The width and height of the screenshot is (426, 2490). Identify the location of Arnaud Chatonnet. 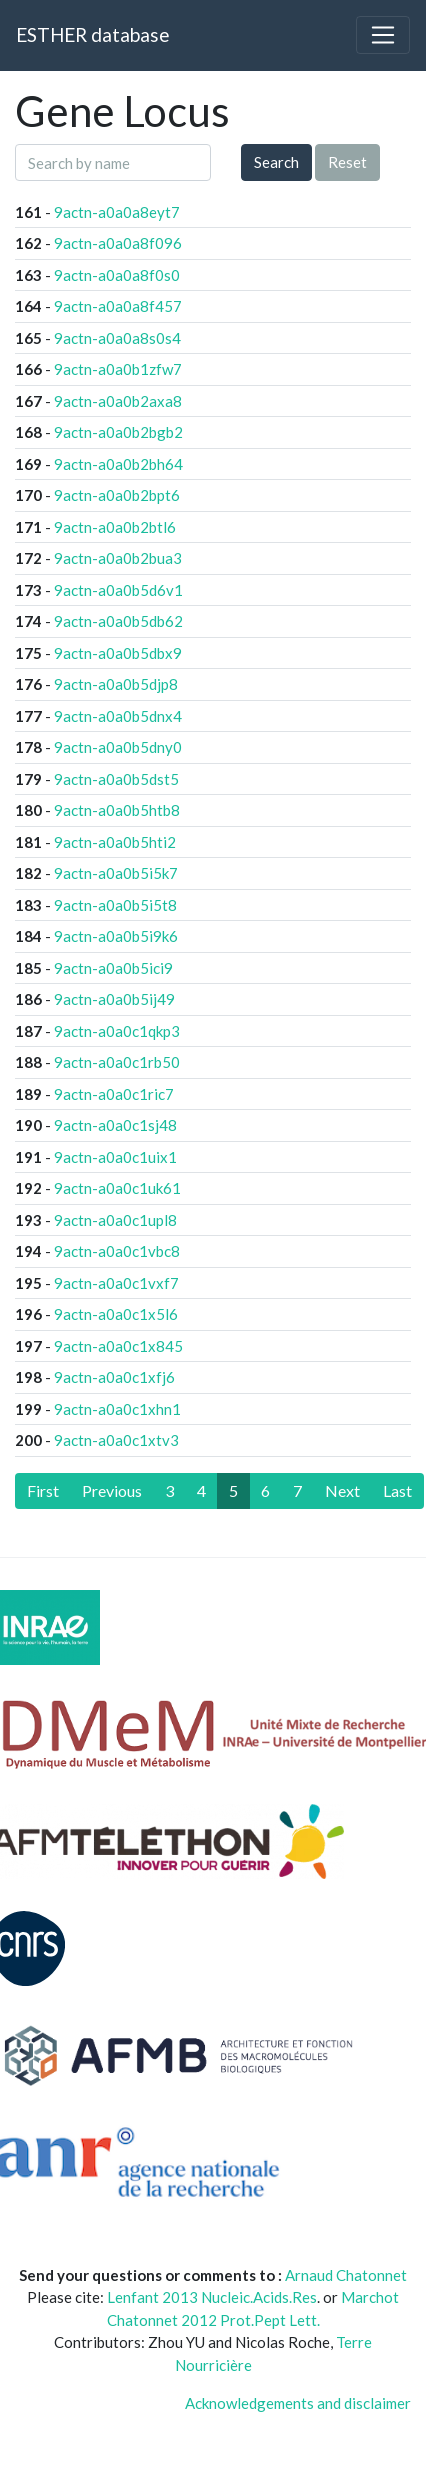
(346, 2275).